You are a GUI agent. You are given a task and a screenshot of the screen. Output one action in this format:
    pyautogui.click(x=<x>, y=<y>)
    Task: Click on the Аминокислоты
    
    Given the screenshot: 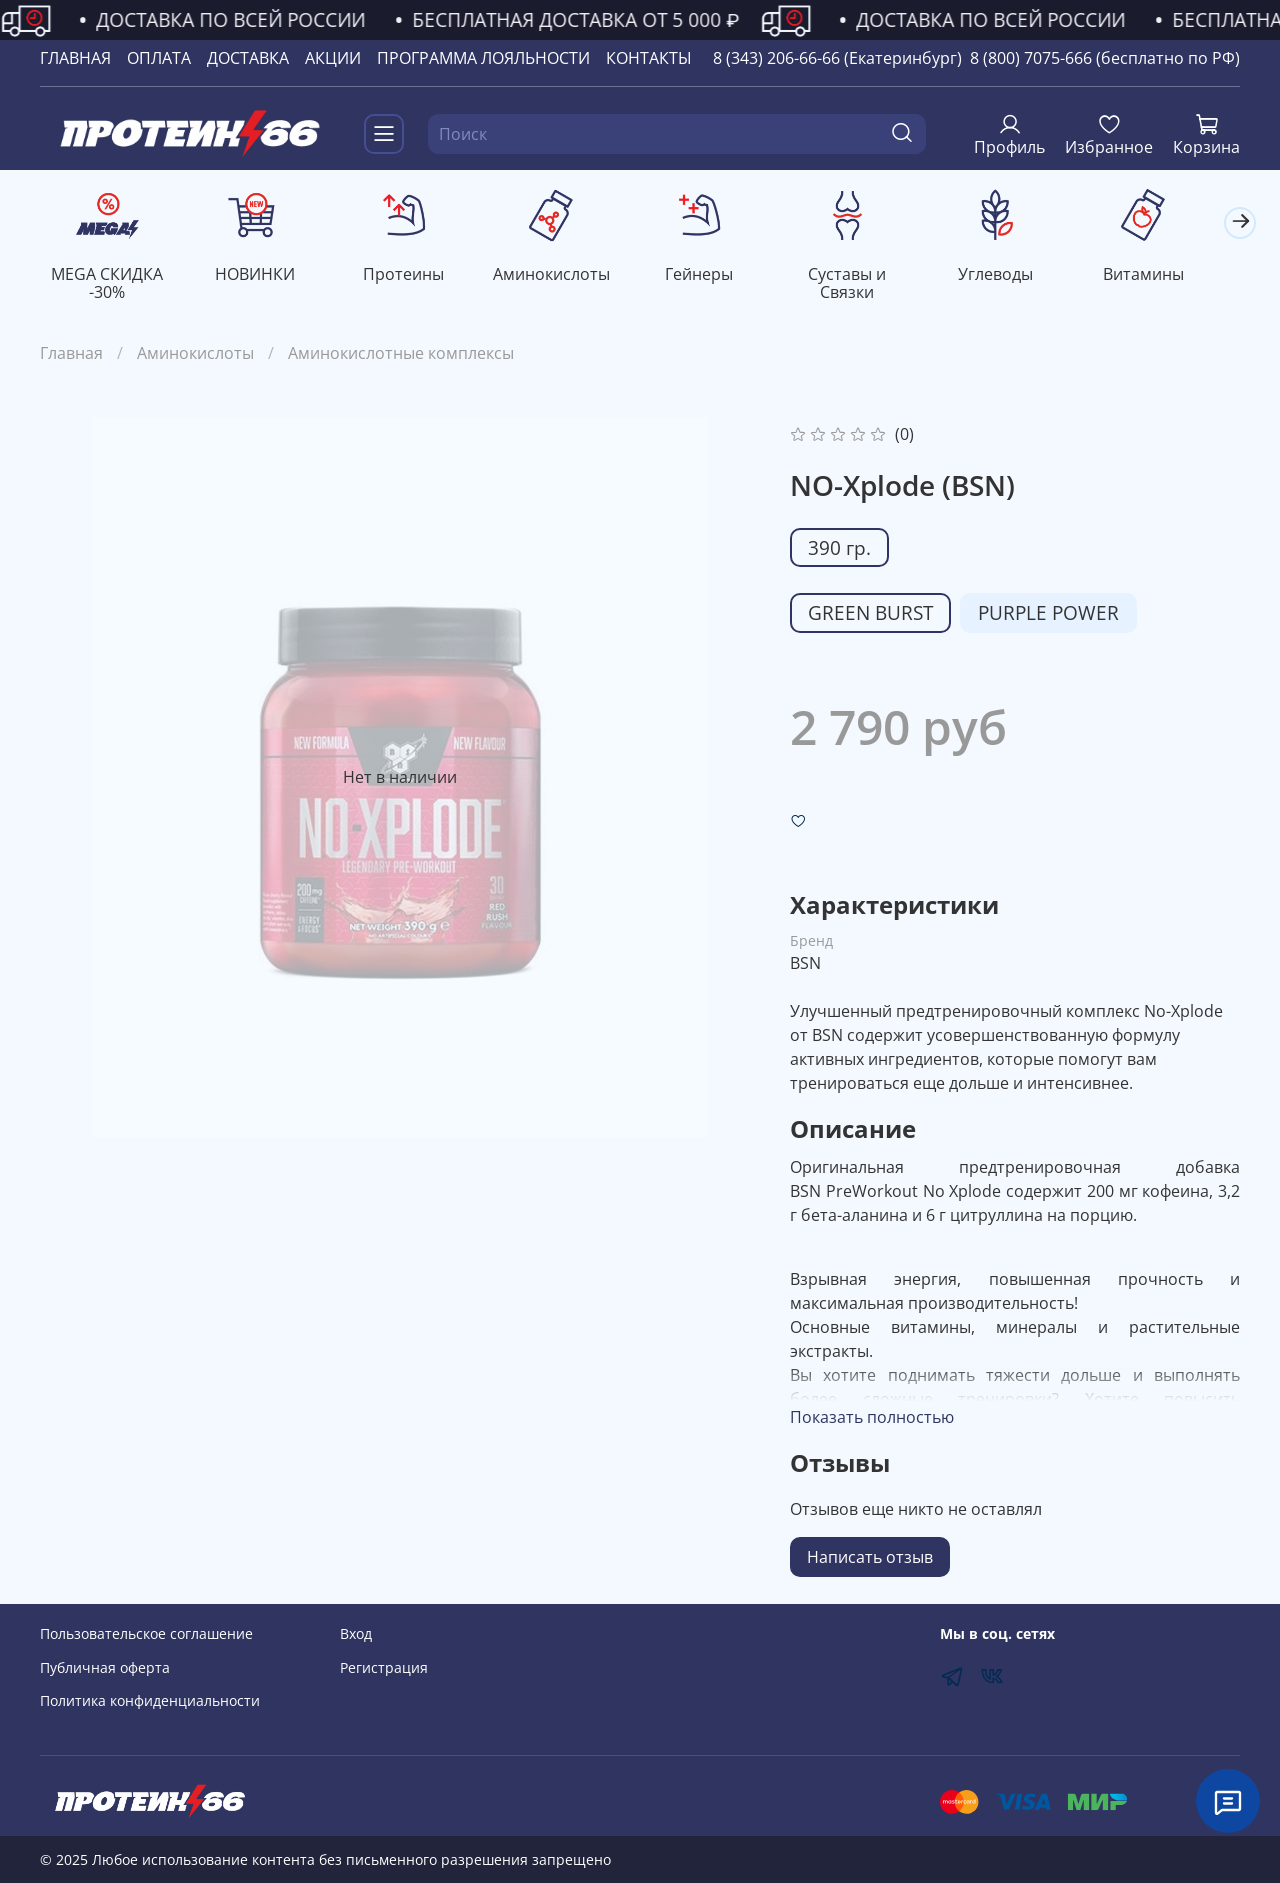 What is the action you would take?
    pyautogui.click(x=564, y=276)
    